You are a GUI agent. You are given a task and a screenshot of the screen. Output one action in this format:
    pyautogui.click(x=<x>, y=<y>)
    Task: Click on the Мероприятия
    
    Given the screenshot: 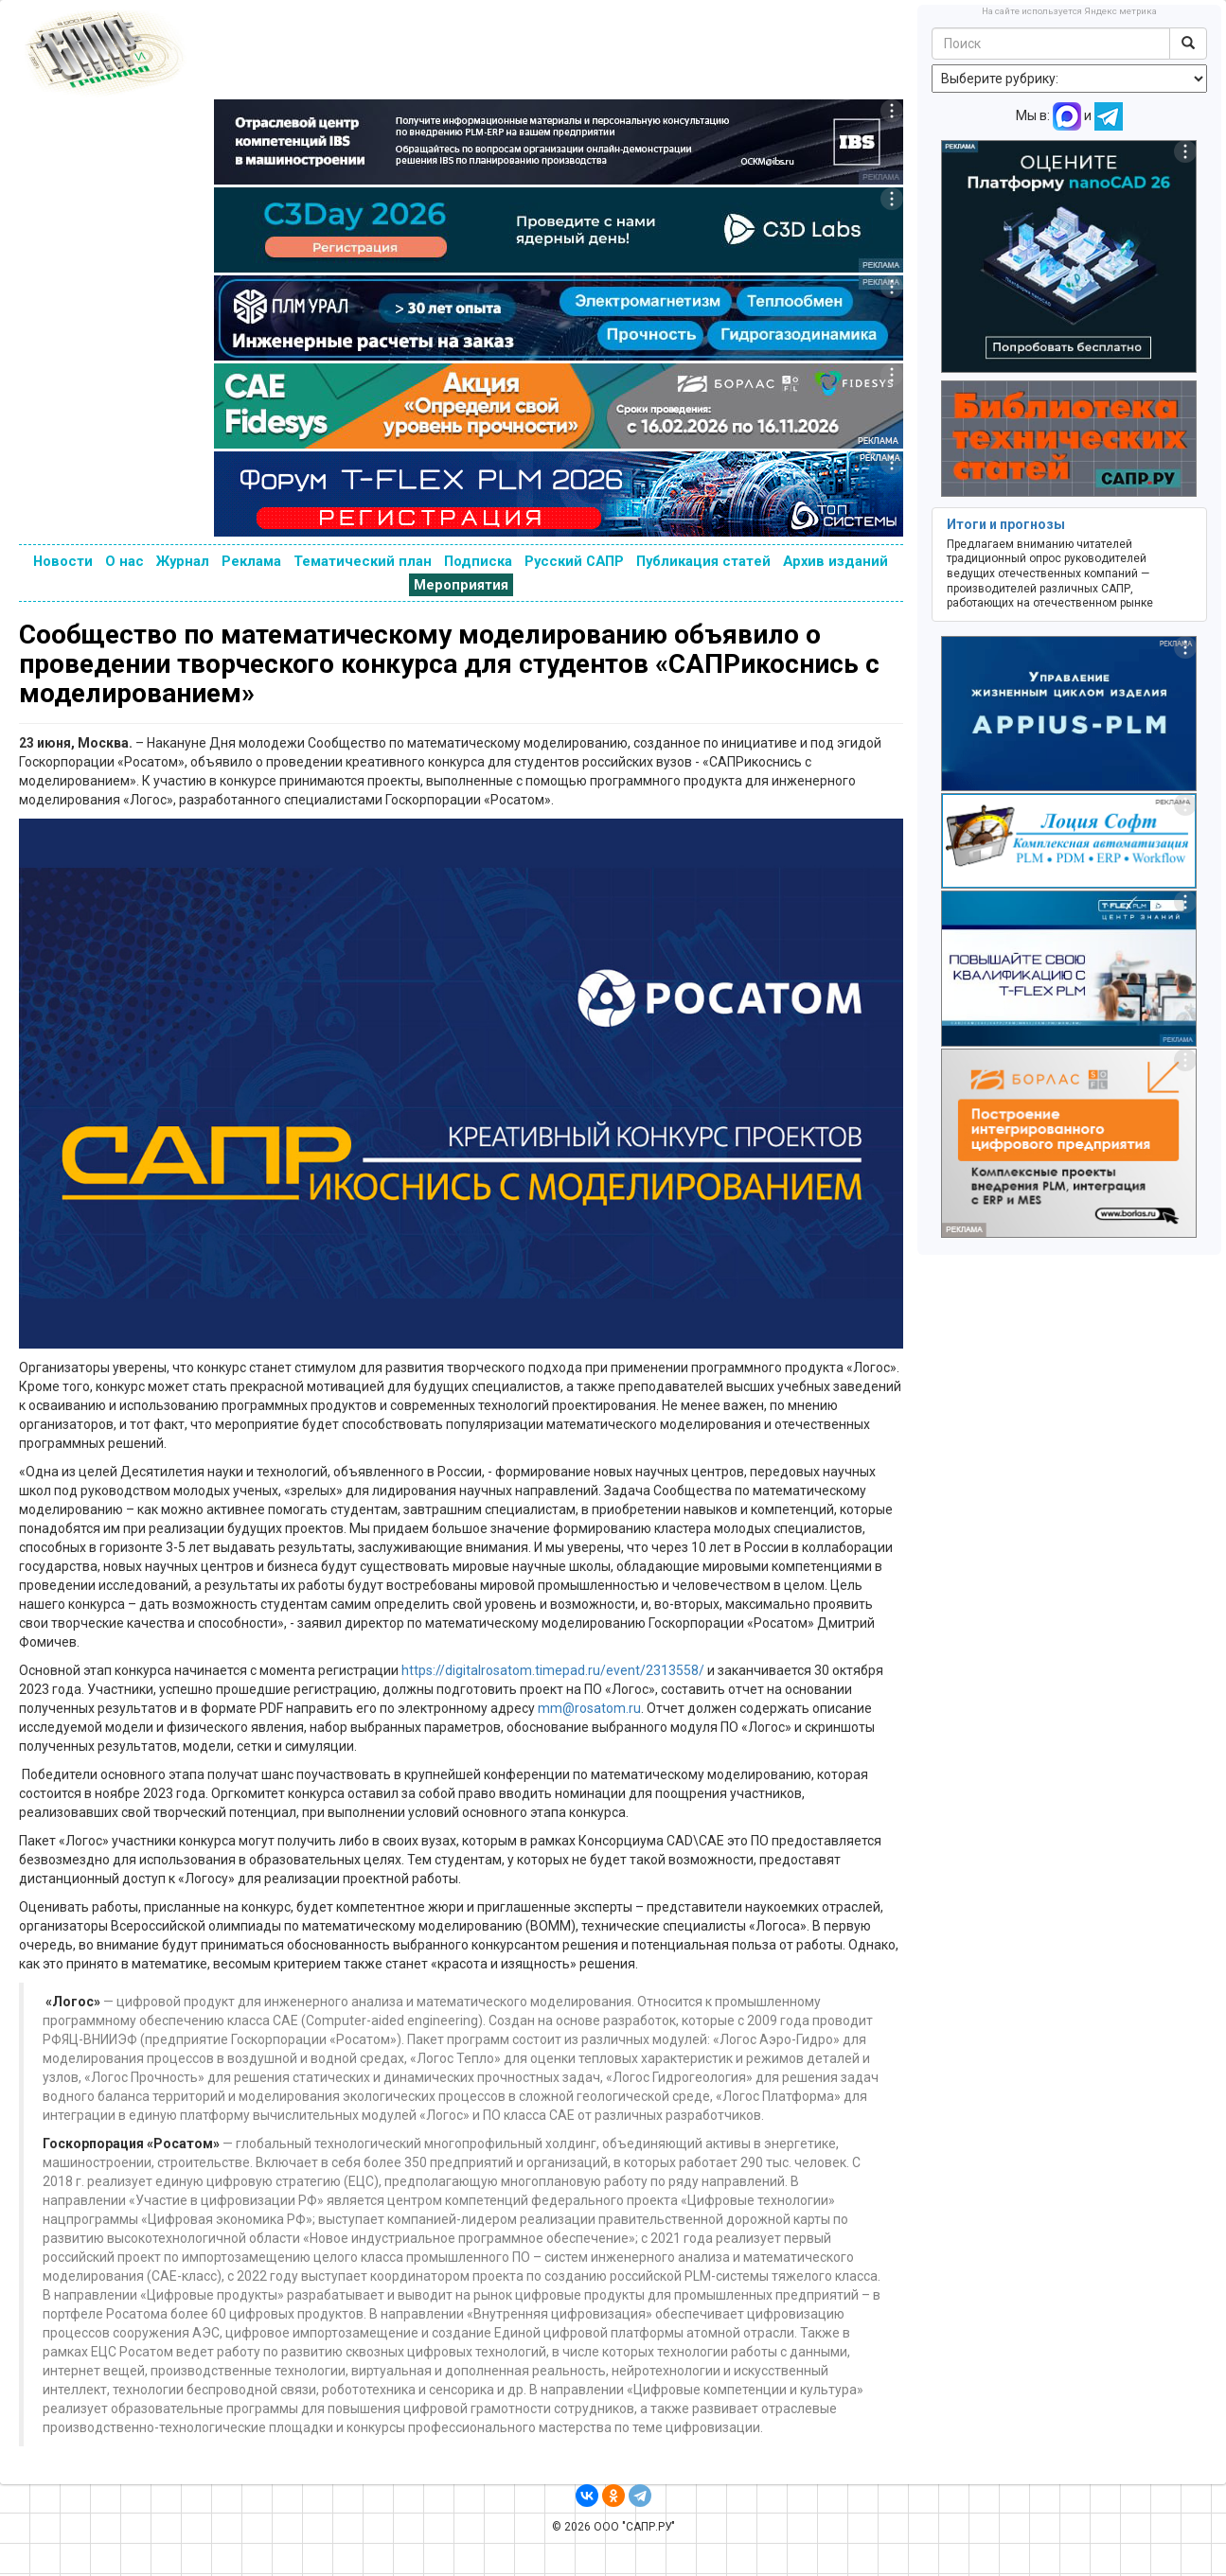 What is the action you would take?
    pyautogui.click(x=461, y=584)
    